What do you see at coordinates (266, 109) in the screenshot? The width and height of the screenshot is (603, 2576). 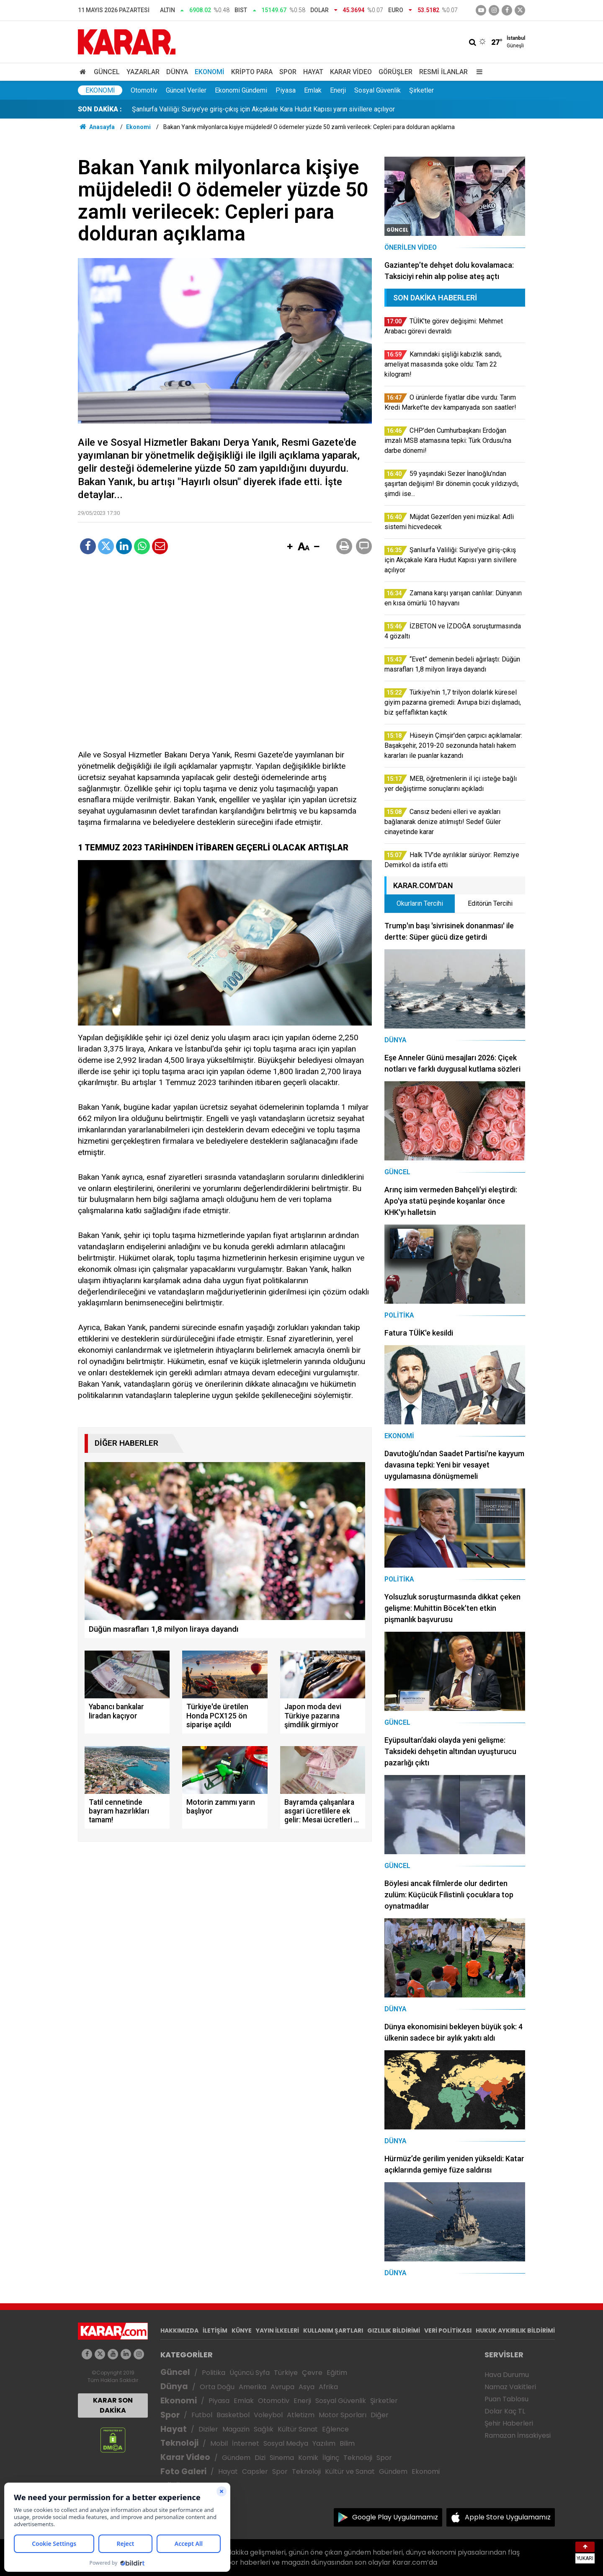 I see `CHP’den Cumhurbaşkanı Erdoğan imzalı MSB atamasına tepki: Türk Ordusu'na darbe dönemi!` at bounding box center [266, 109].